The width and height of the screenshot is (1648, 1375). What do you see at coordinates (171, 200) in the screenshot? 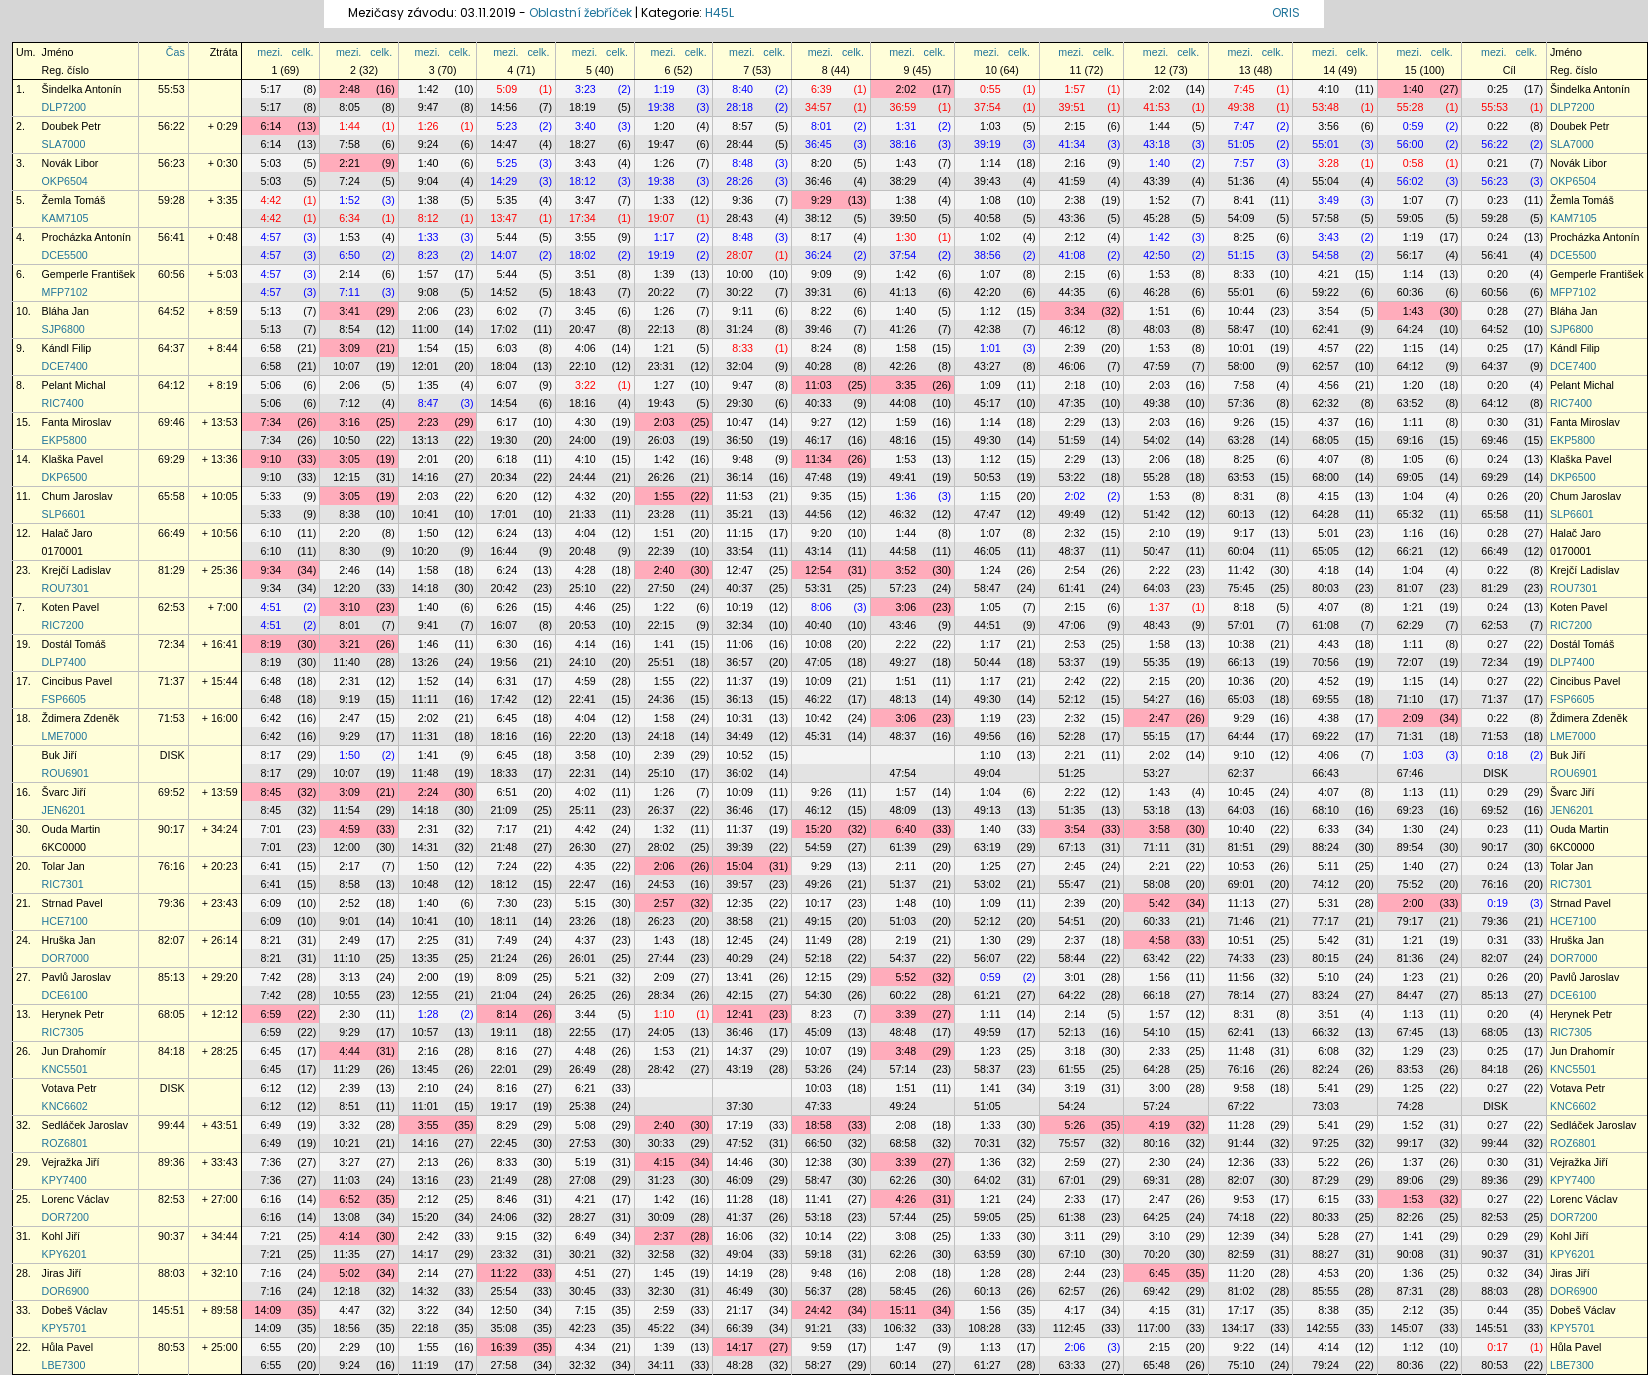
I see `59:28` at bounding box center [171, 200].